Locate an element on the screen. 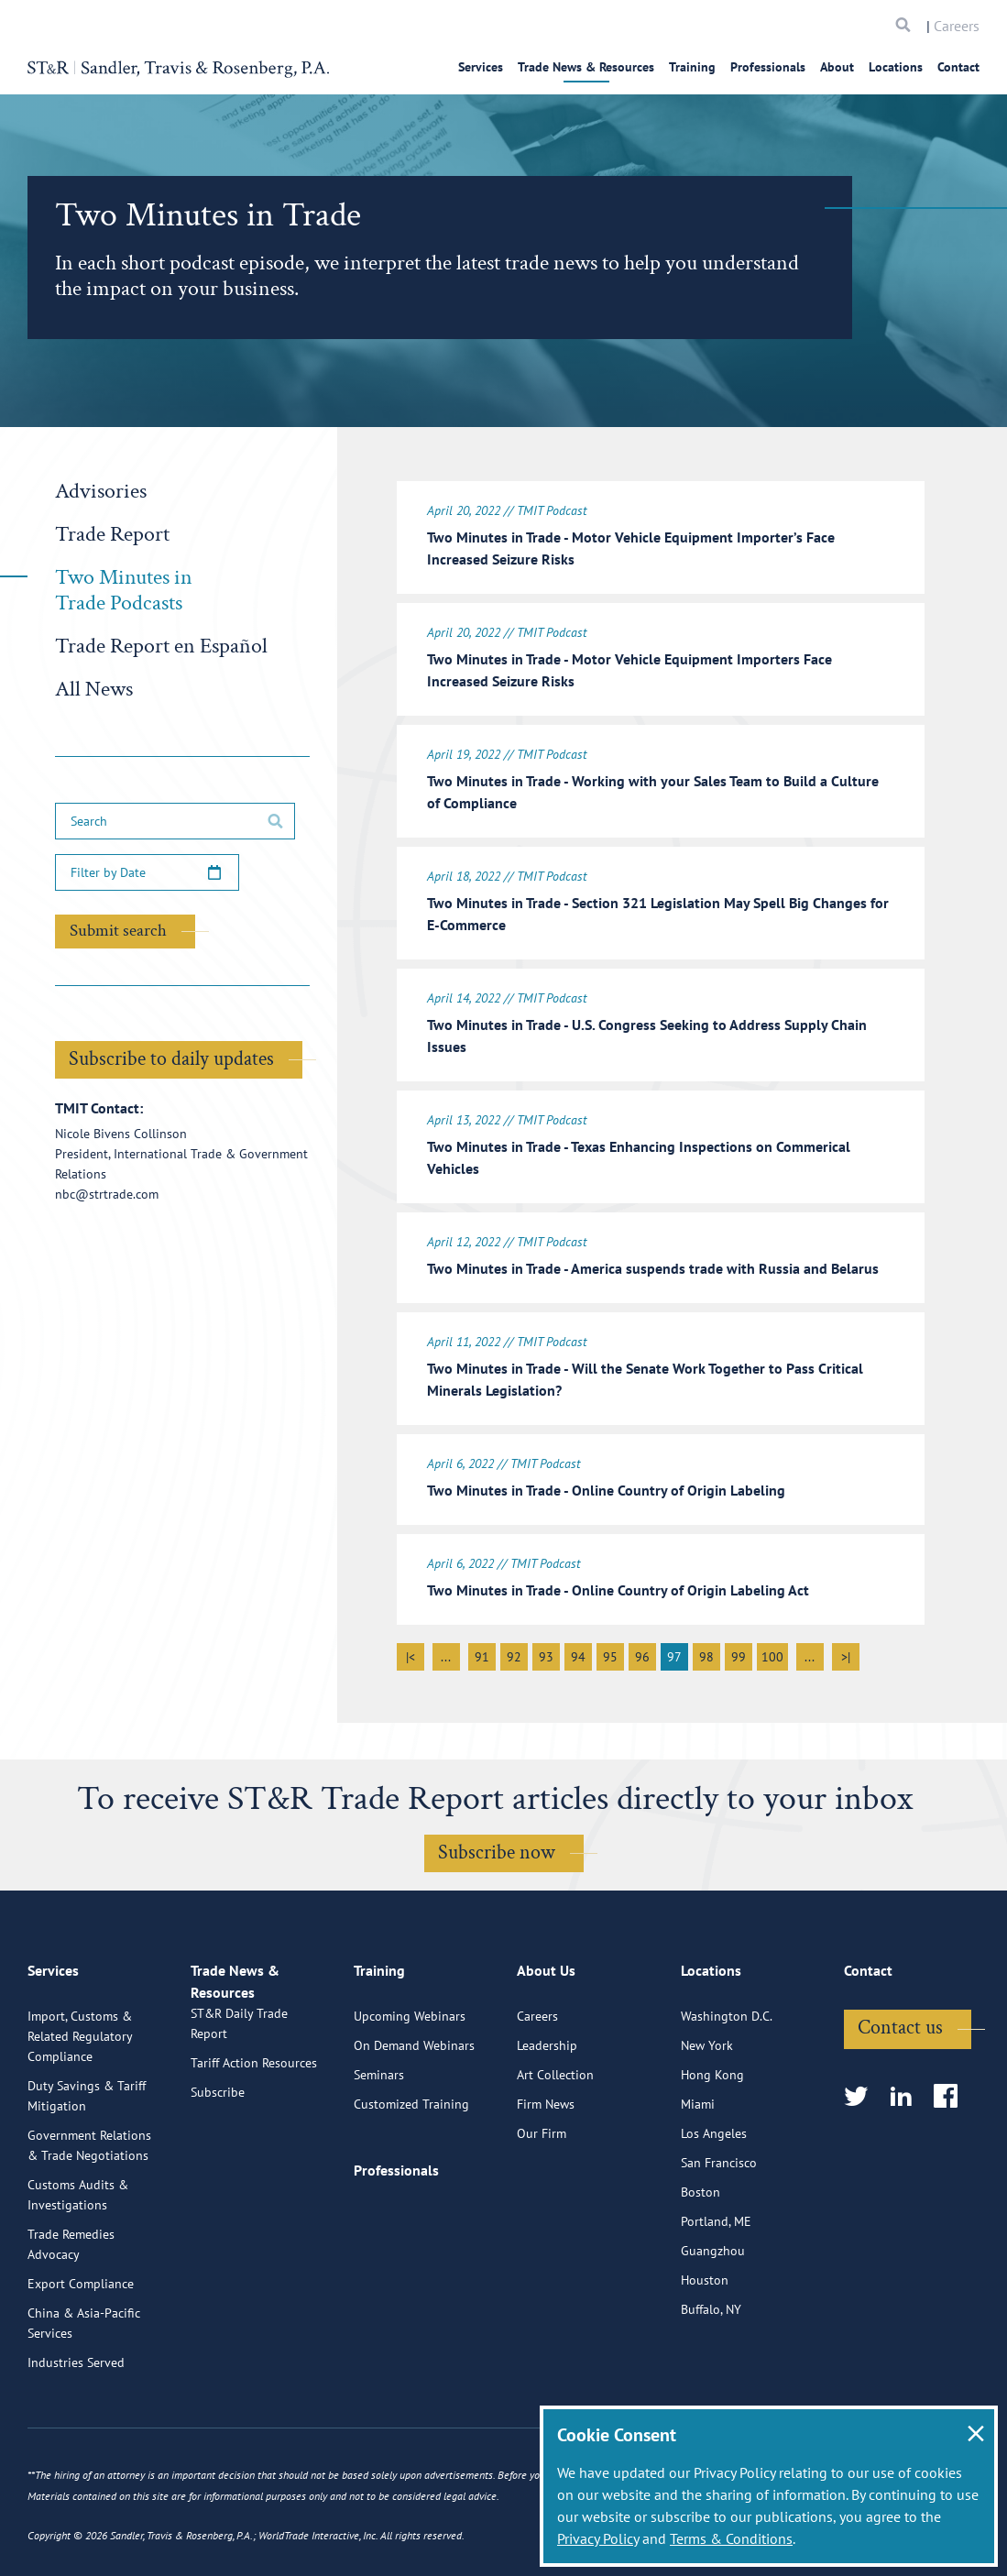 The image size is (1007, 2576). Seminars is located at coordinates (379, 2141).